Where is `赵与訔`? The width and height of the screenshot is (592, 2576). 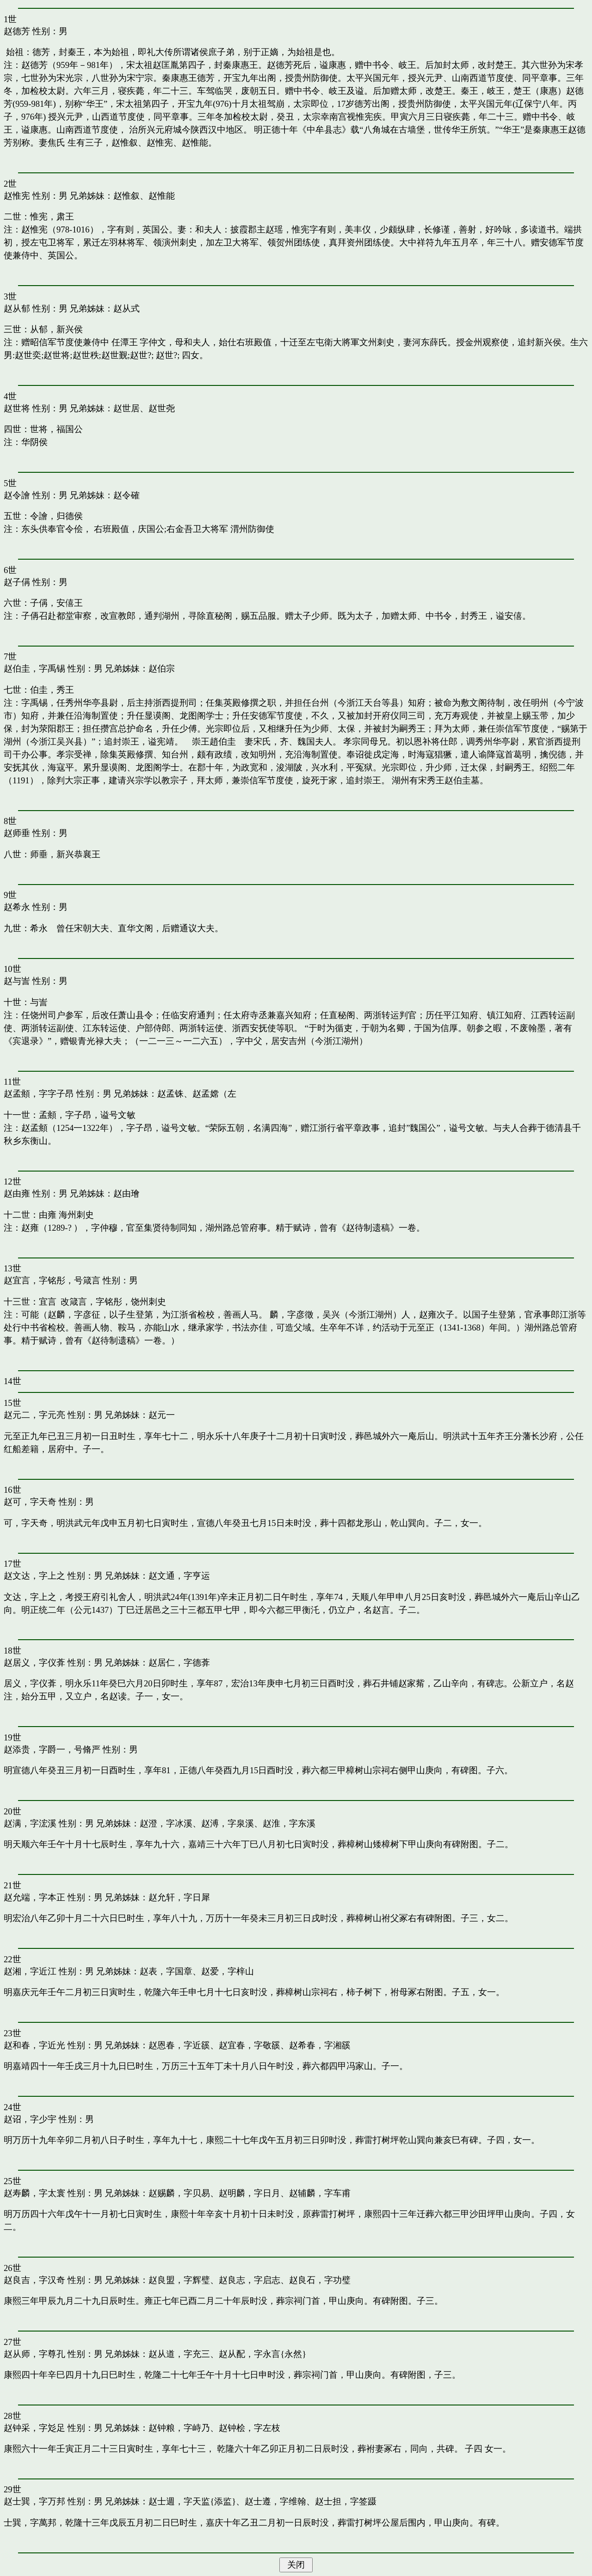 赵与訔 is located at coordinates (17, 981).